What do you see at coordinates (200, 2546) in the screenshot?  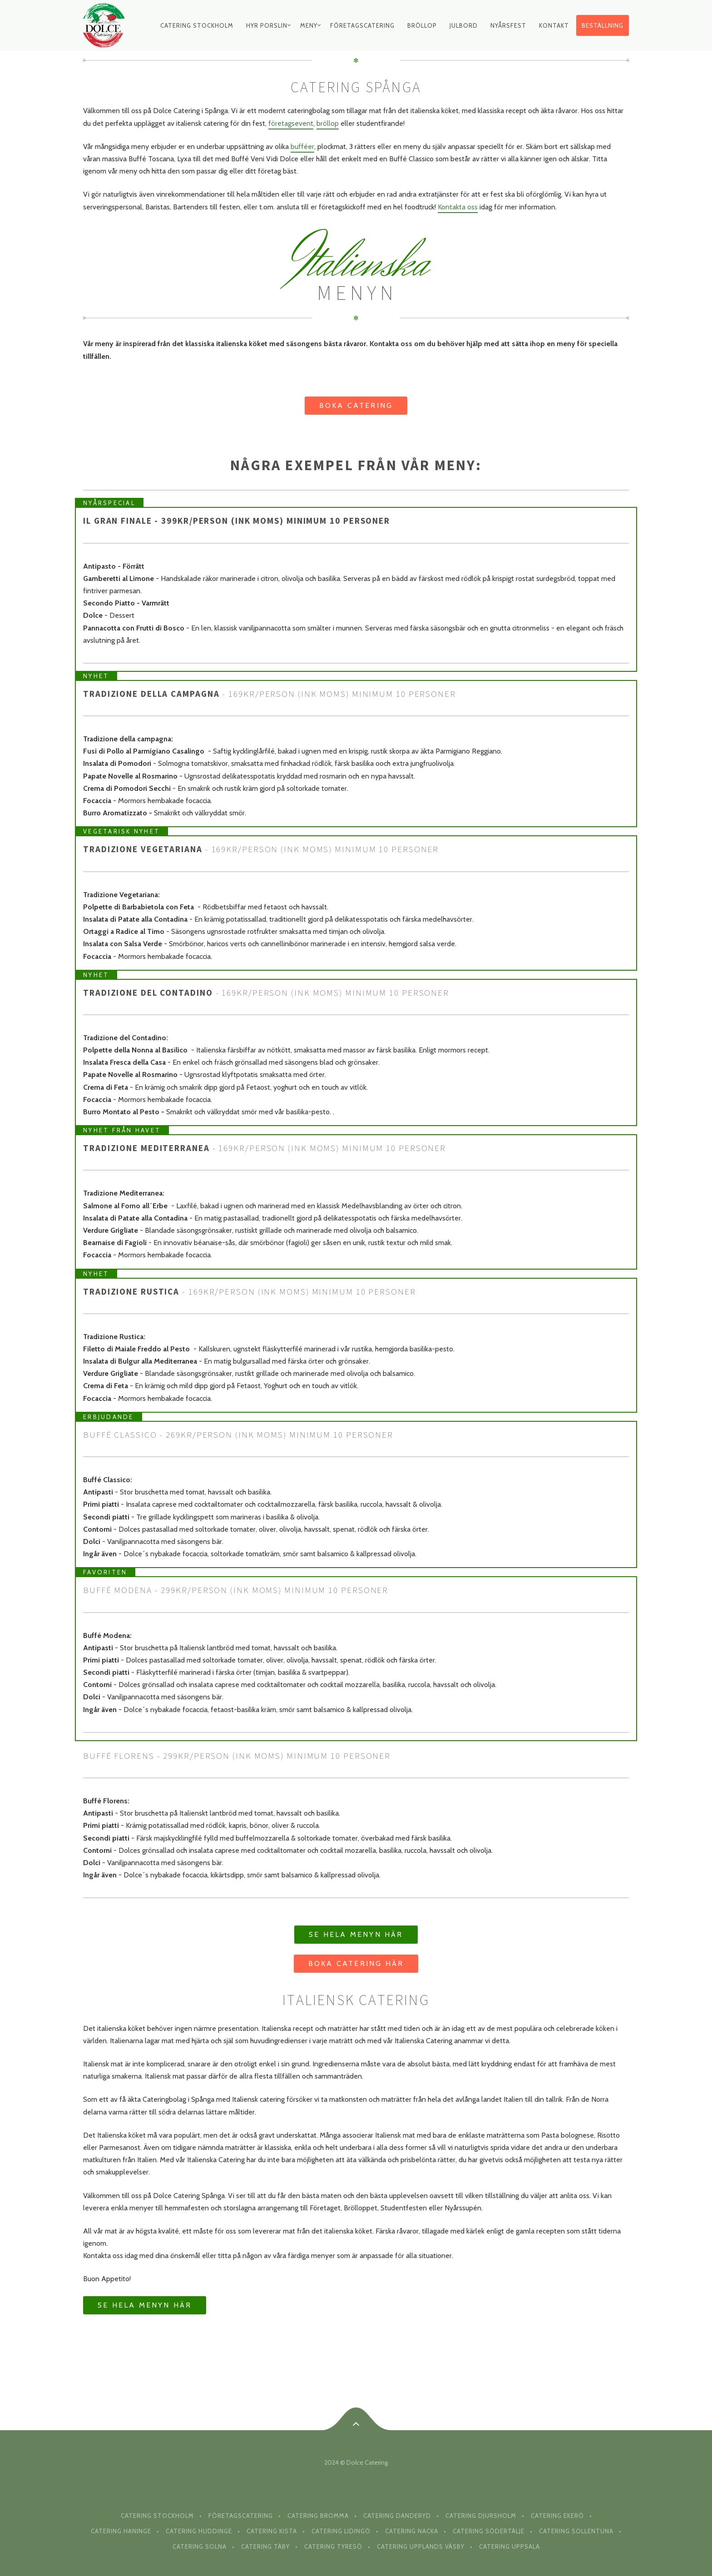 I see `Catering Solna` at bounding box center [200, 2546].